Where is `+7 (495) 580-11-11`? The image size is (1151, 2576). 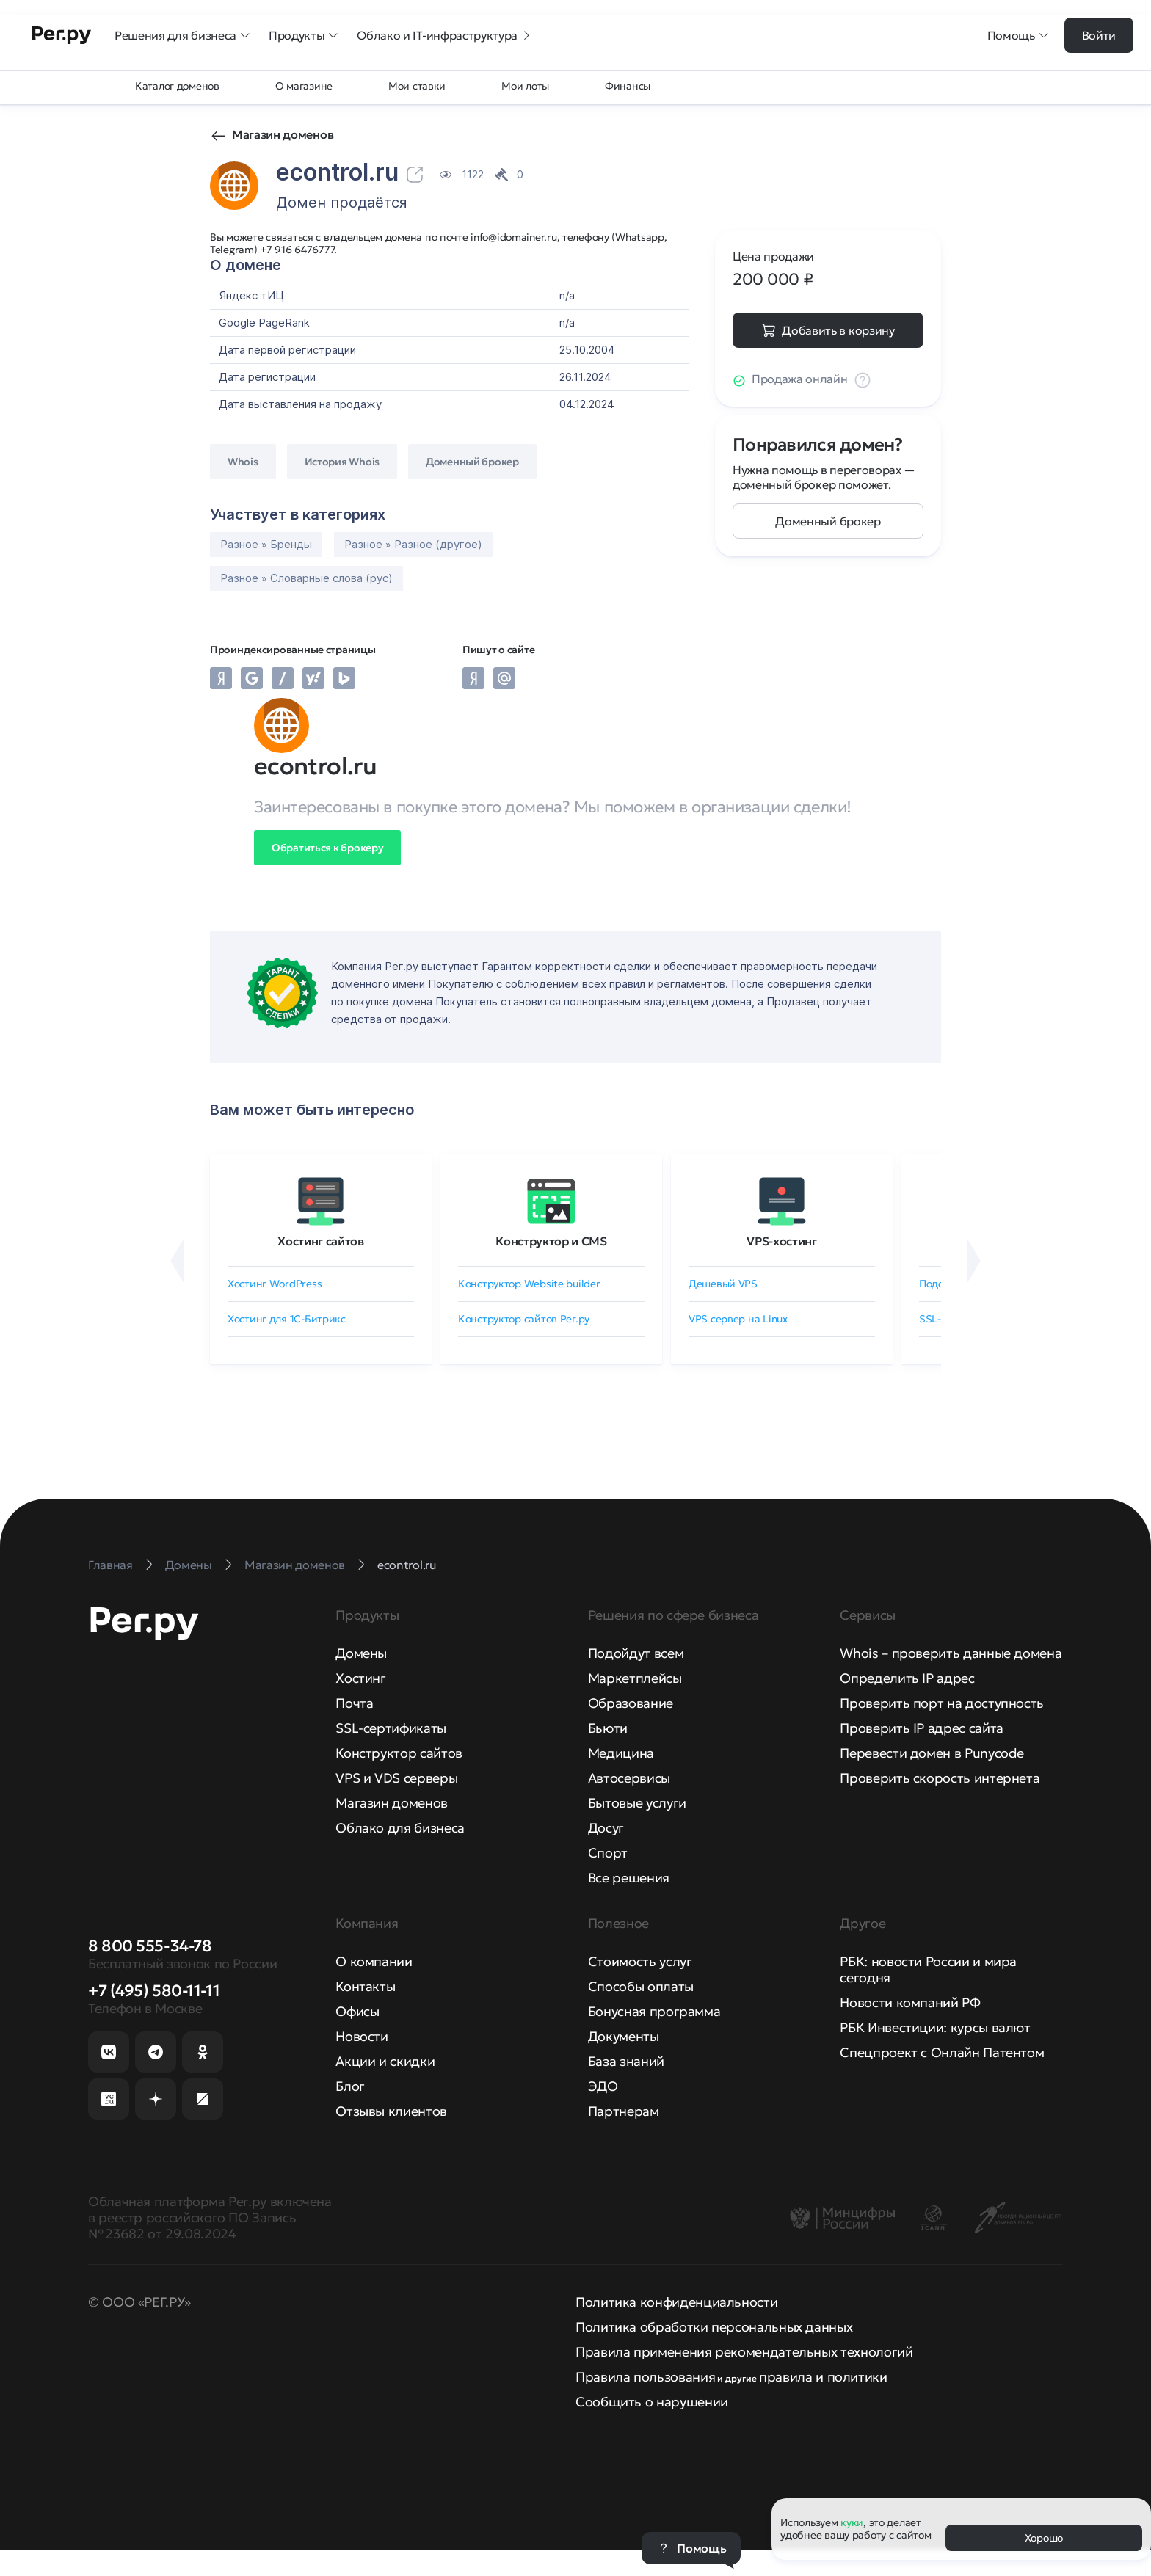 +7 (495) 580-11-11 is located at coordinates (153, 1991).